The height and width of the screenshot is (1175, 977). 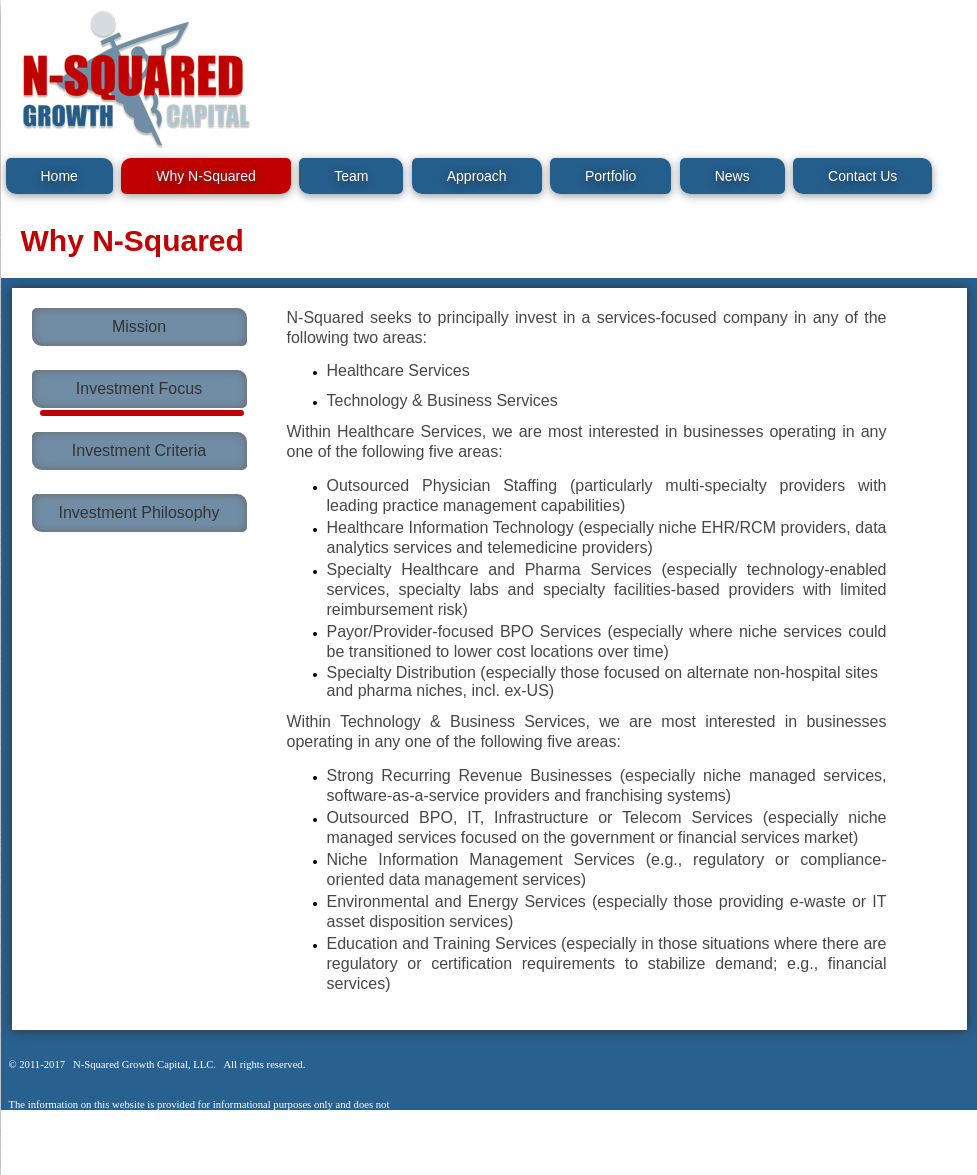 What do you see at coordinates (59, 176) in the screenshot?
I see `Home` at bounding box center [59, 176].